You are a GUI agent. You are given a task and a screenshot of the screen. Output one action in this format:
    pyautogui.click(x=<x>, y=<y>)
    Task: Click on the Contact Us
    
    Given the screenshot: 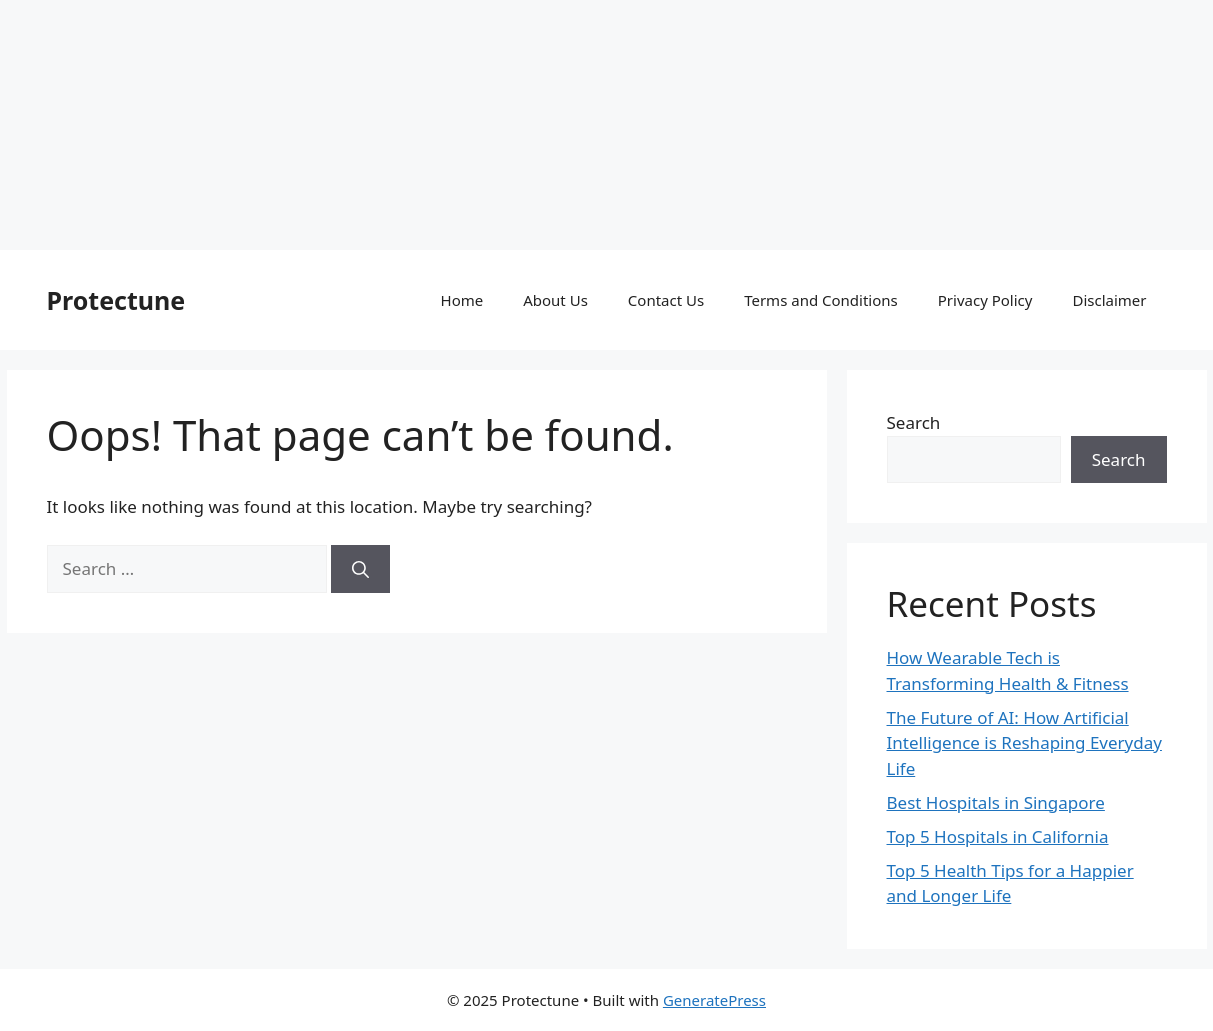 What is the action you would take?
    pyautogui.click(x=666, y=300)
    